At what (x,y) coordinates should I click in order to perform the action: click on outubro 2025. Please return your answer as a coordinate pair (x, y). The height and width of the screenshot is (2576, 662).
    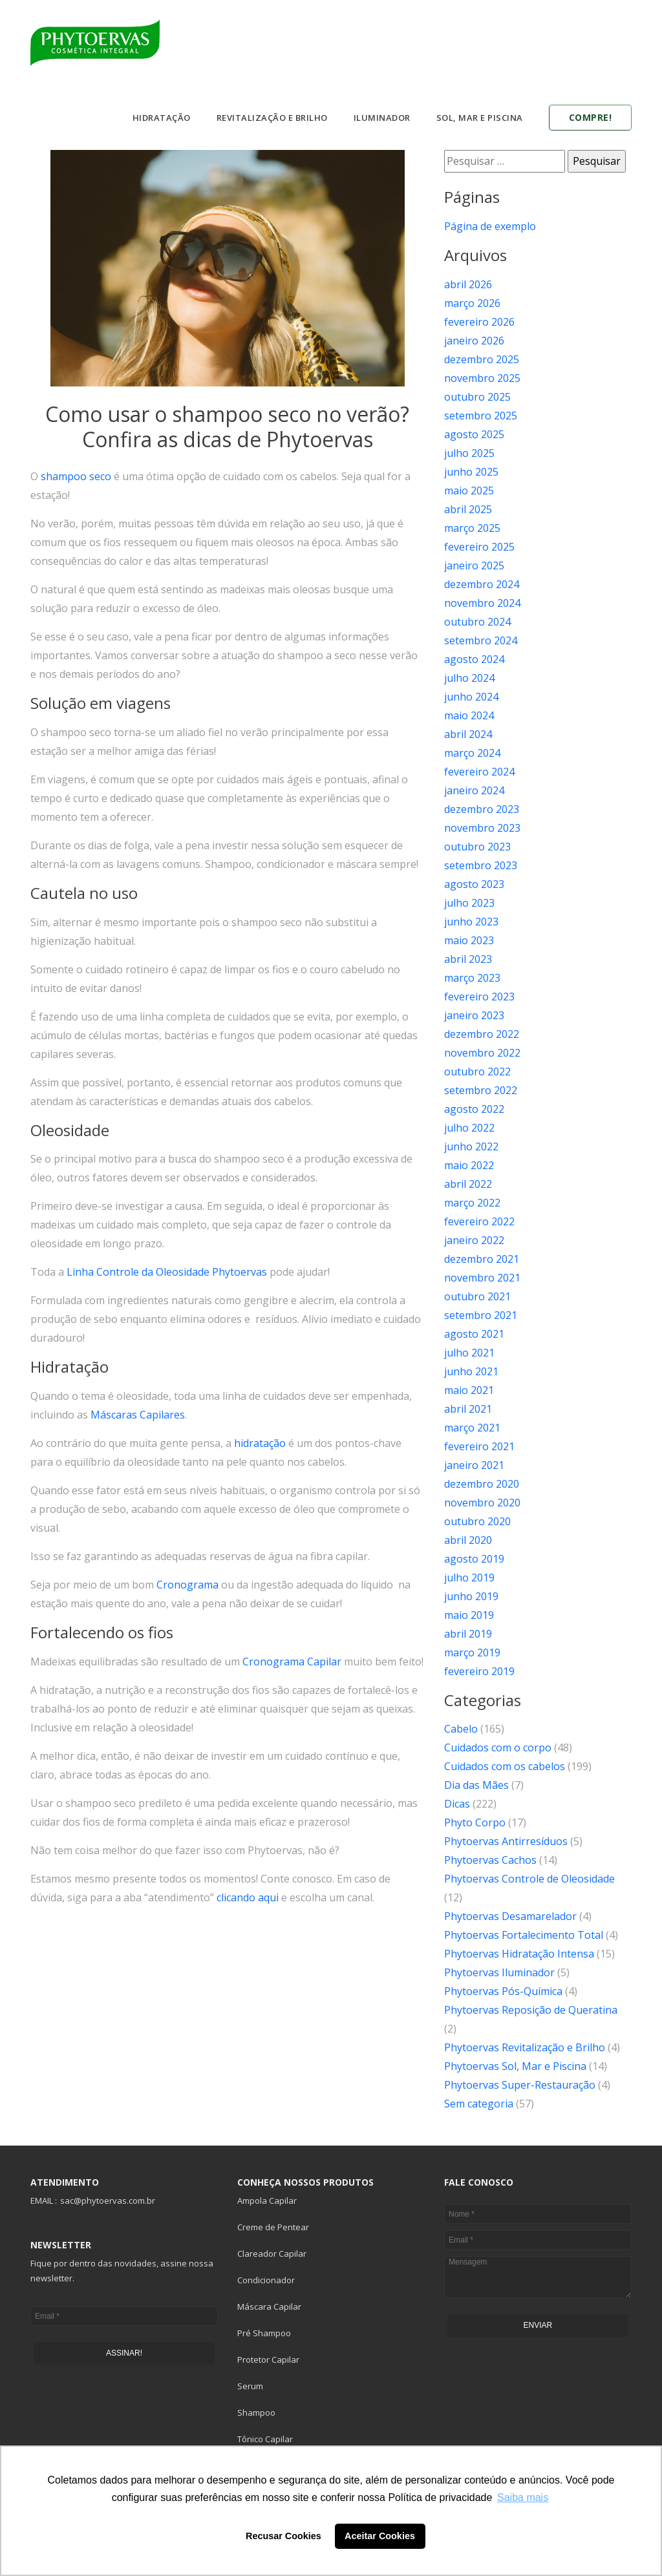
    Looking at the image, I should click on (477, 397).